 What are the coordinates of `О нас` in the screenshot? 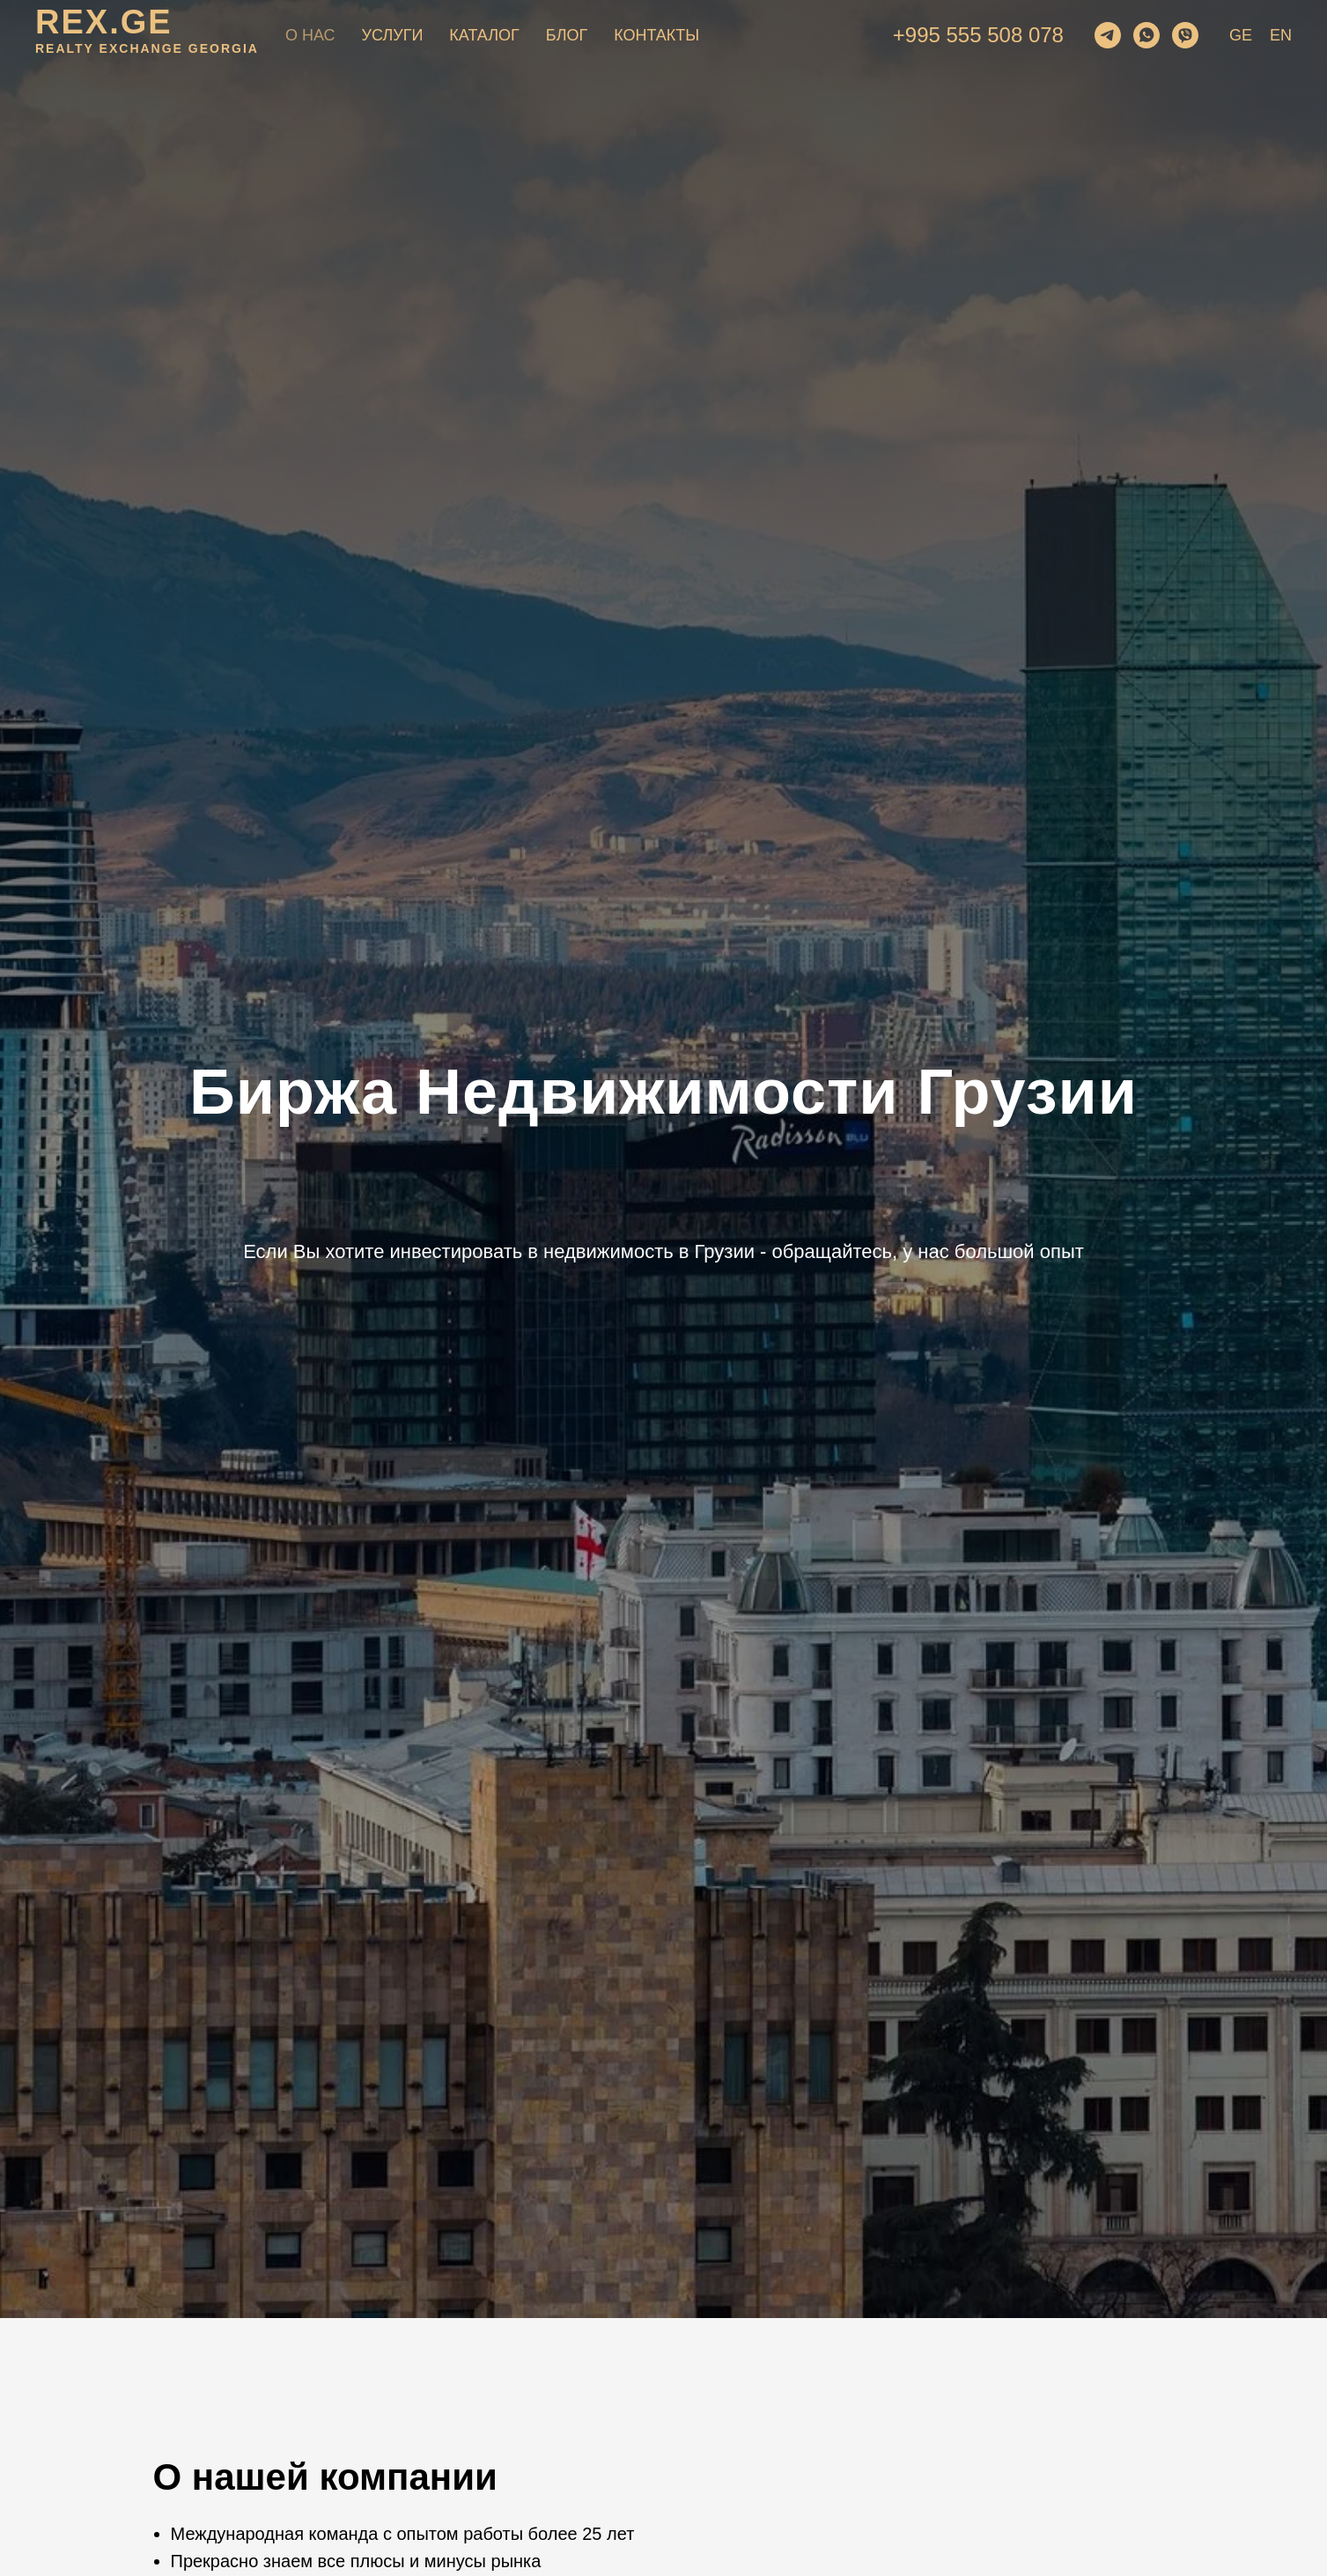 It's located at (310, 35).